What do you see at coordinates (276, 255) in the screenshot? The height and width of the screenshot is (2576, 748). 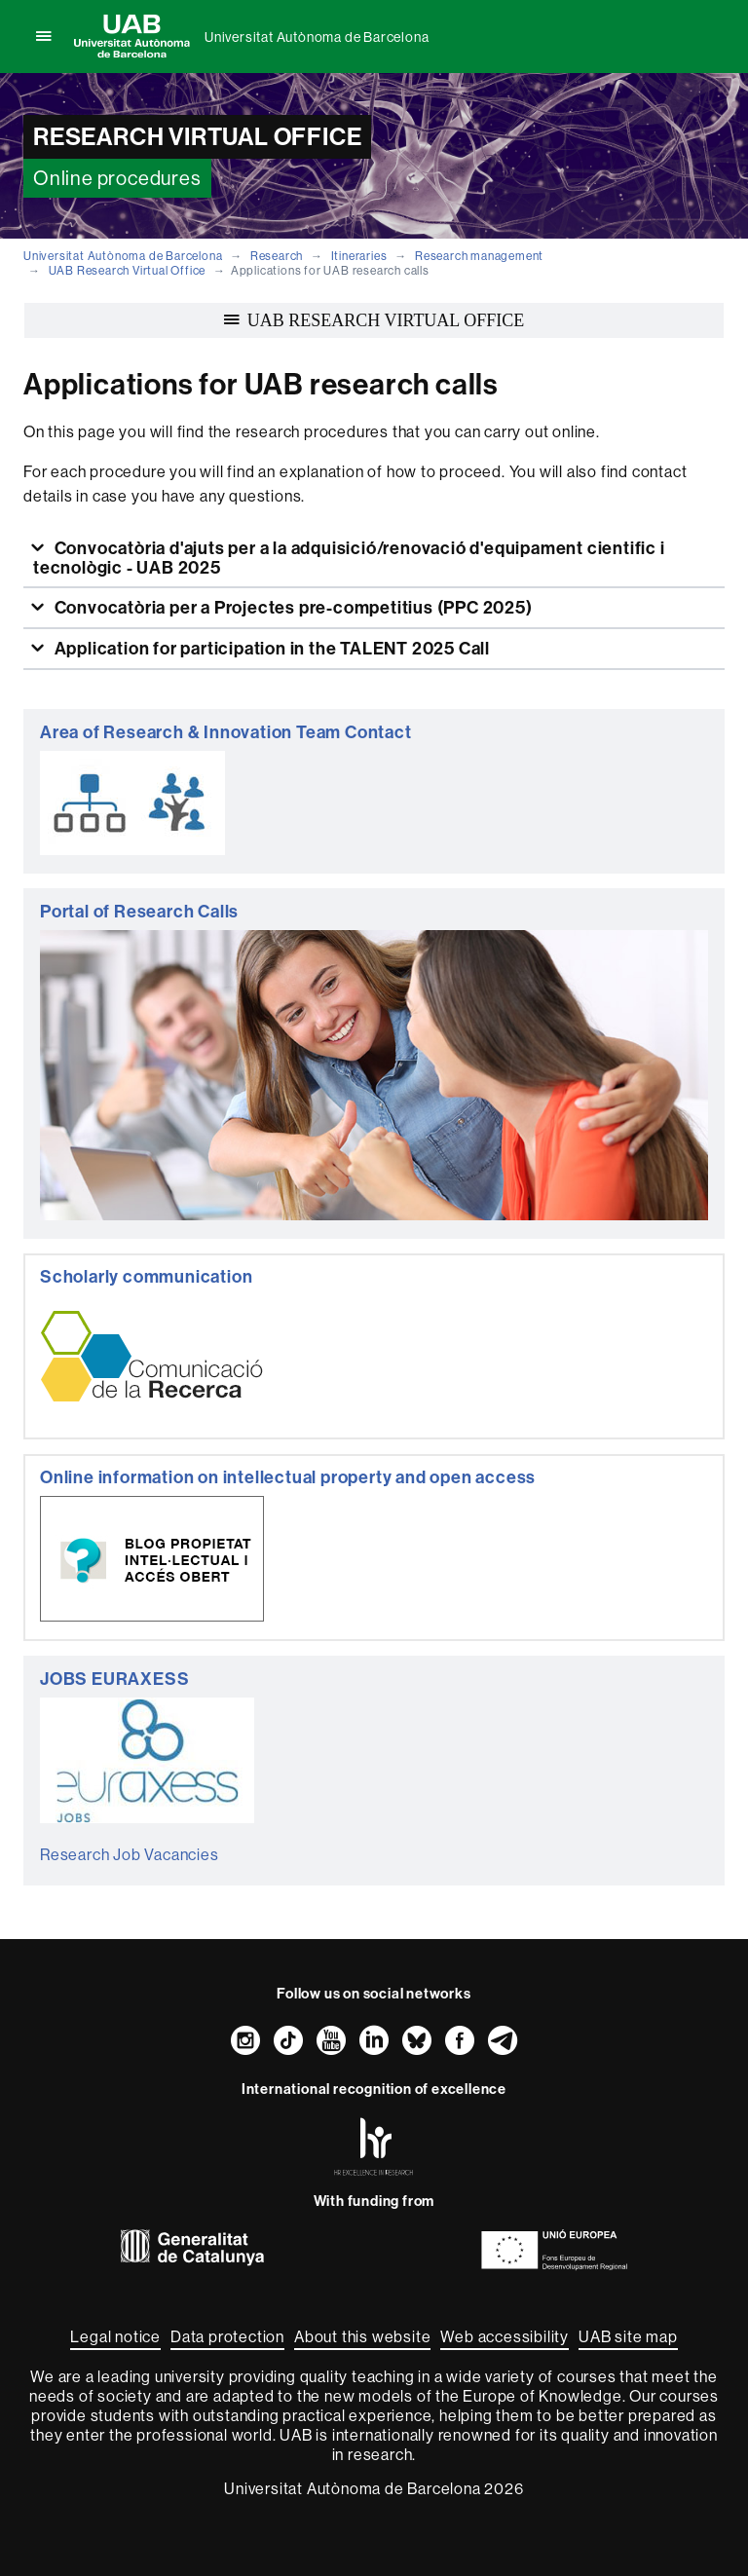 I see `Research` at bounding box center [276, 255].